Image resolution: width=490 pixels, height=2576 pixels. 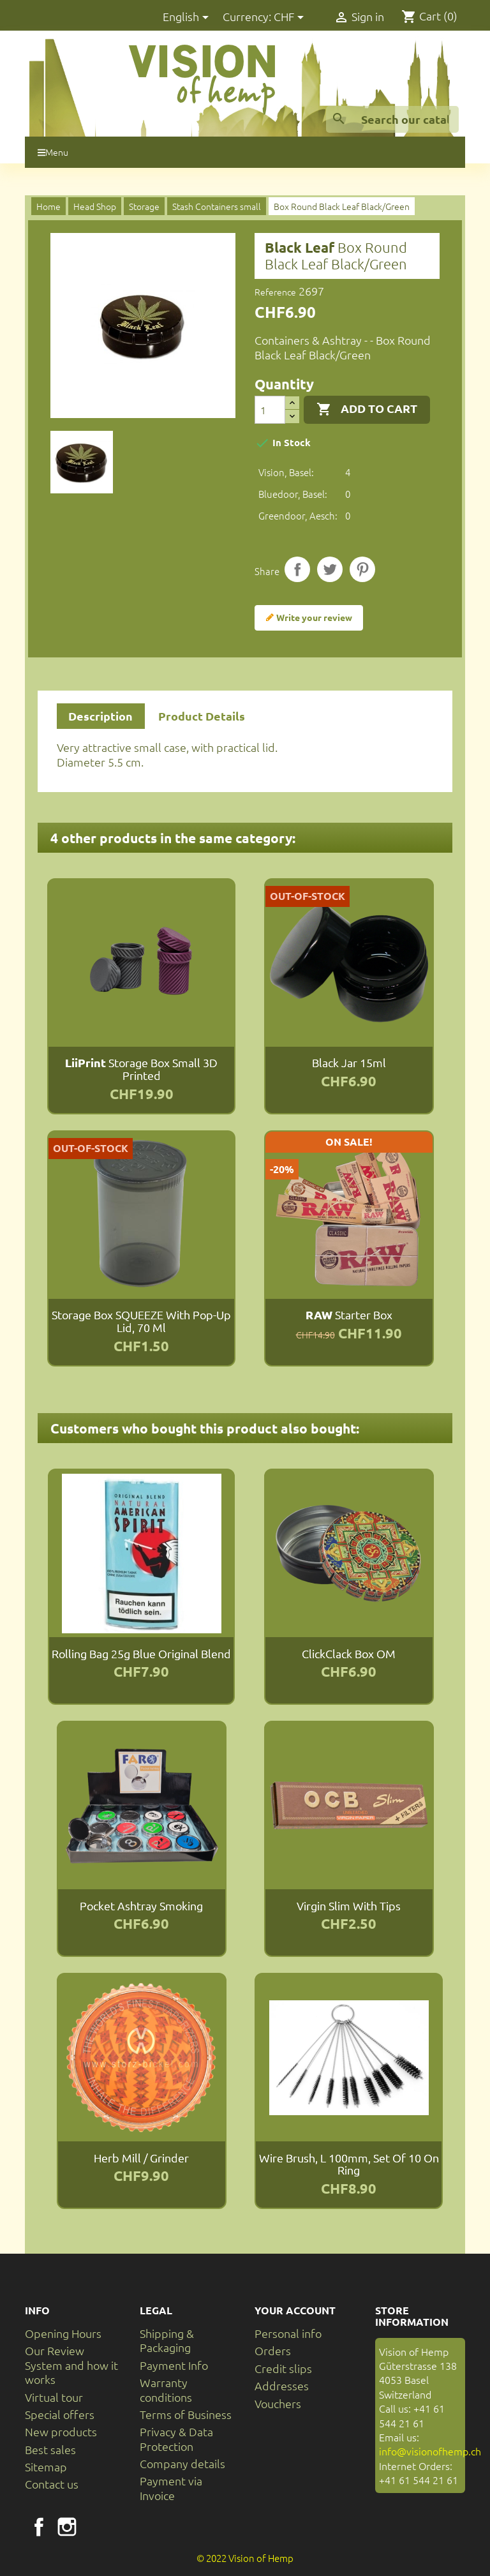 I want to click on Herb Mill / Grinder, so click(x=141, y=2157).